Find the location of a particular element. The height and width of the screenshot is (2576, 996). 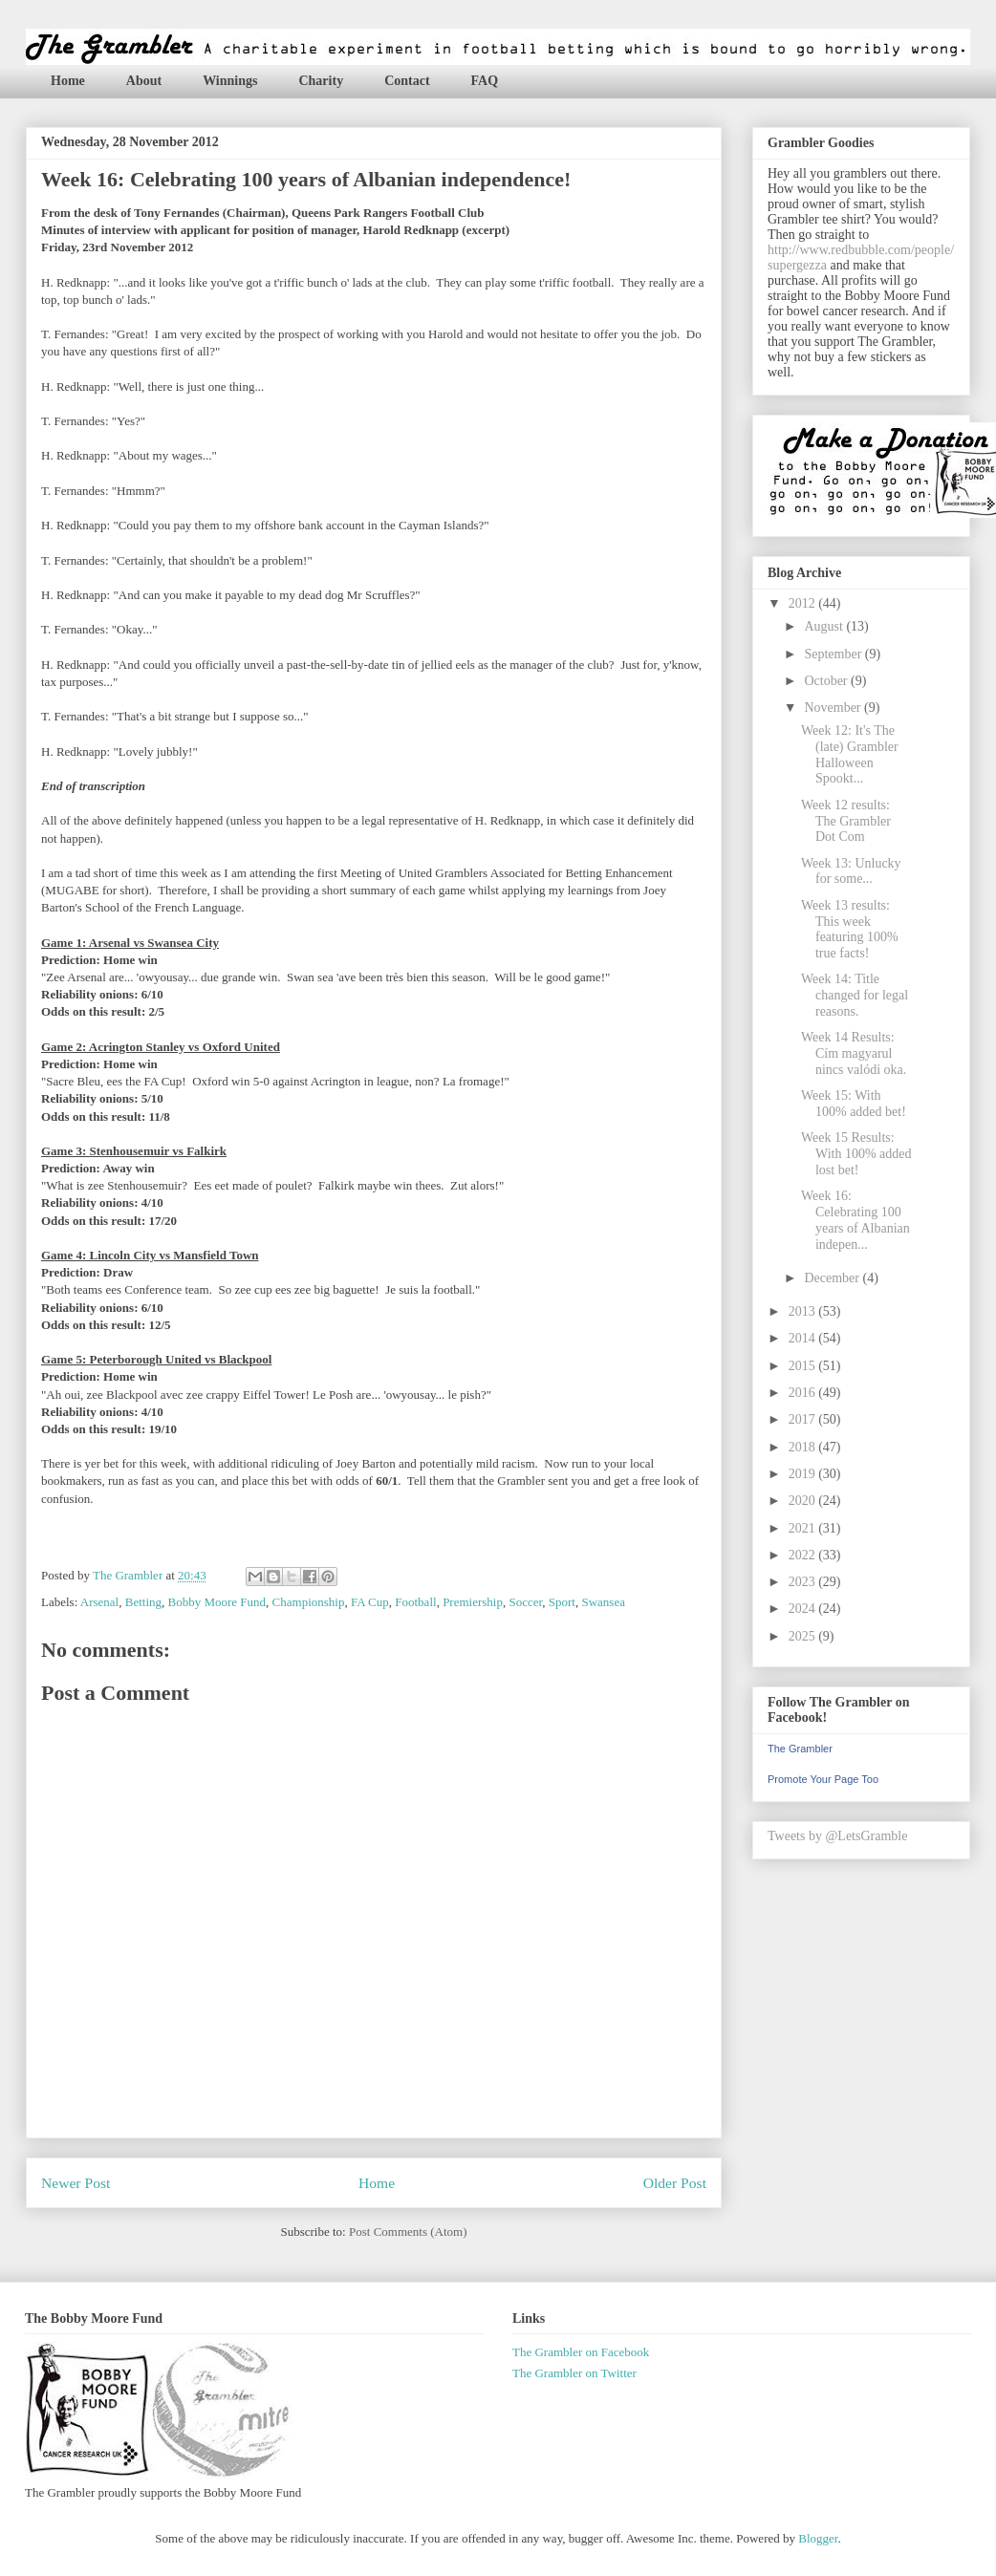

2016 is located at coordinates (804, 1392).